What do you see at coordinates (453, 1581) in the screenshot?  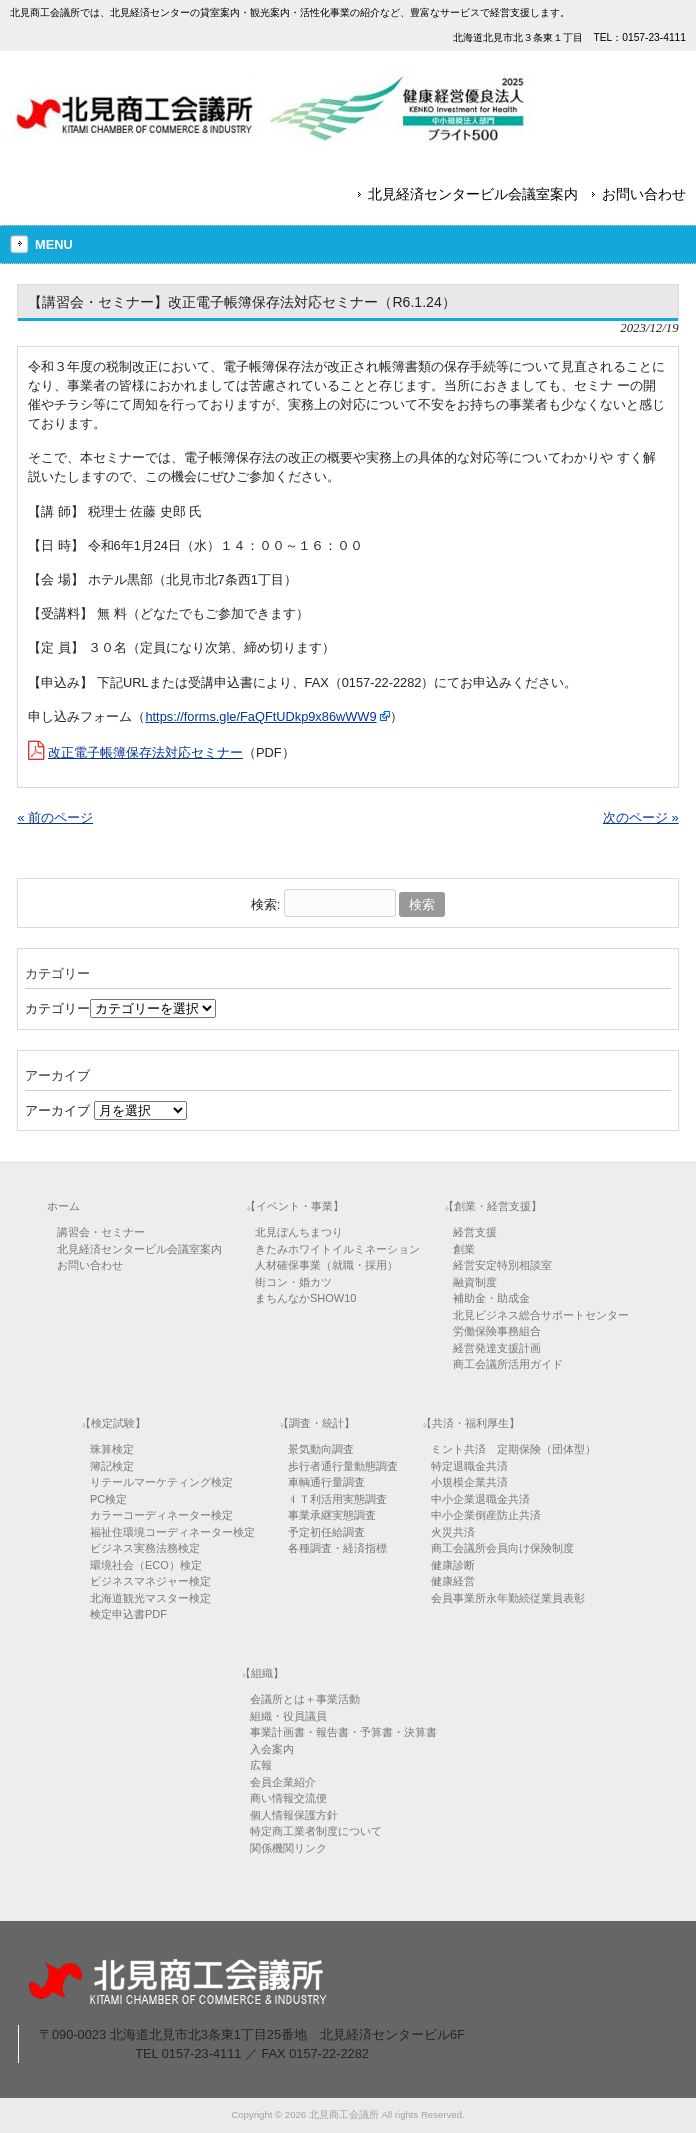 I see `健康経営` at bounding box center [453, 1581].